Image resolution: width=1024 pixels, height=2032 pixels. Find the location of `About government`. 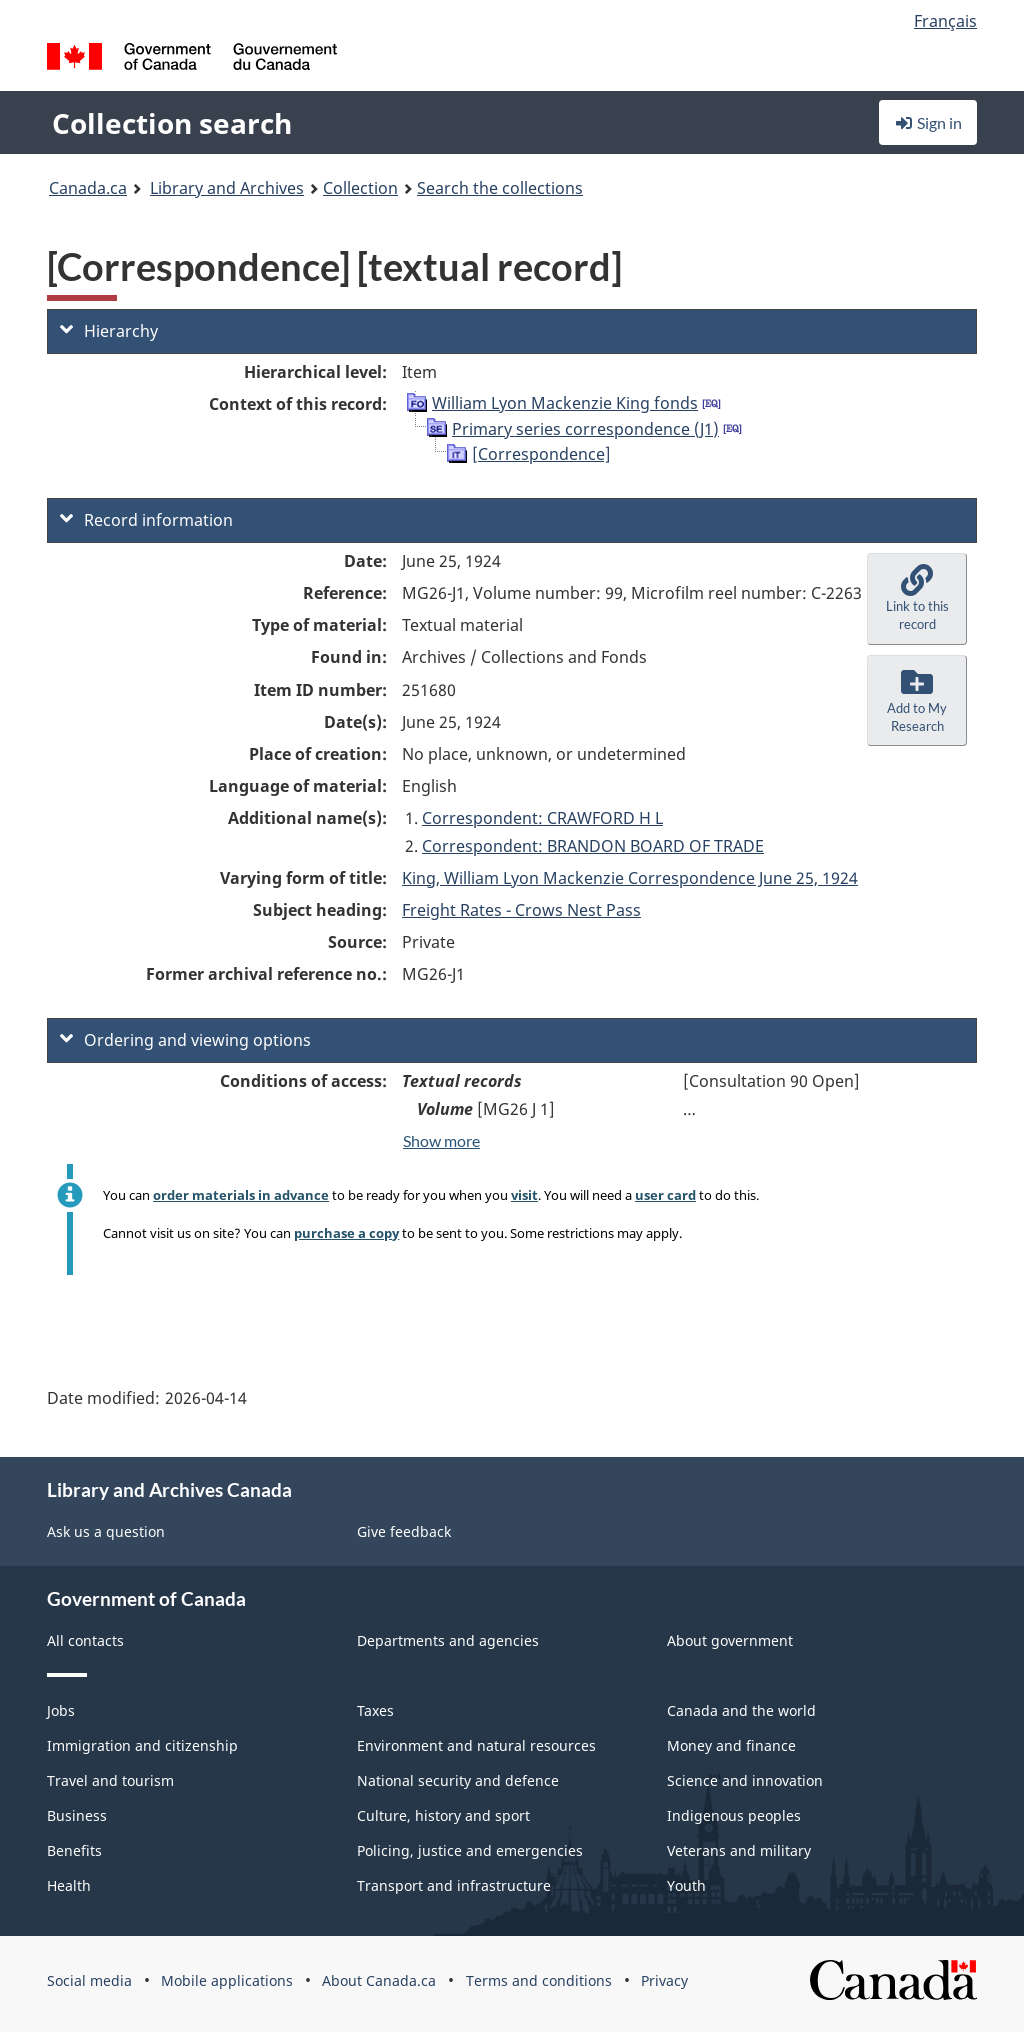

About government is located at coordinates (730, 1640).